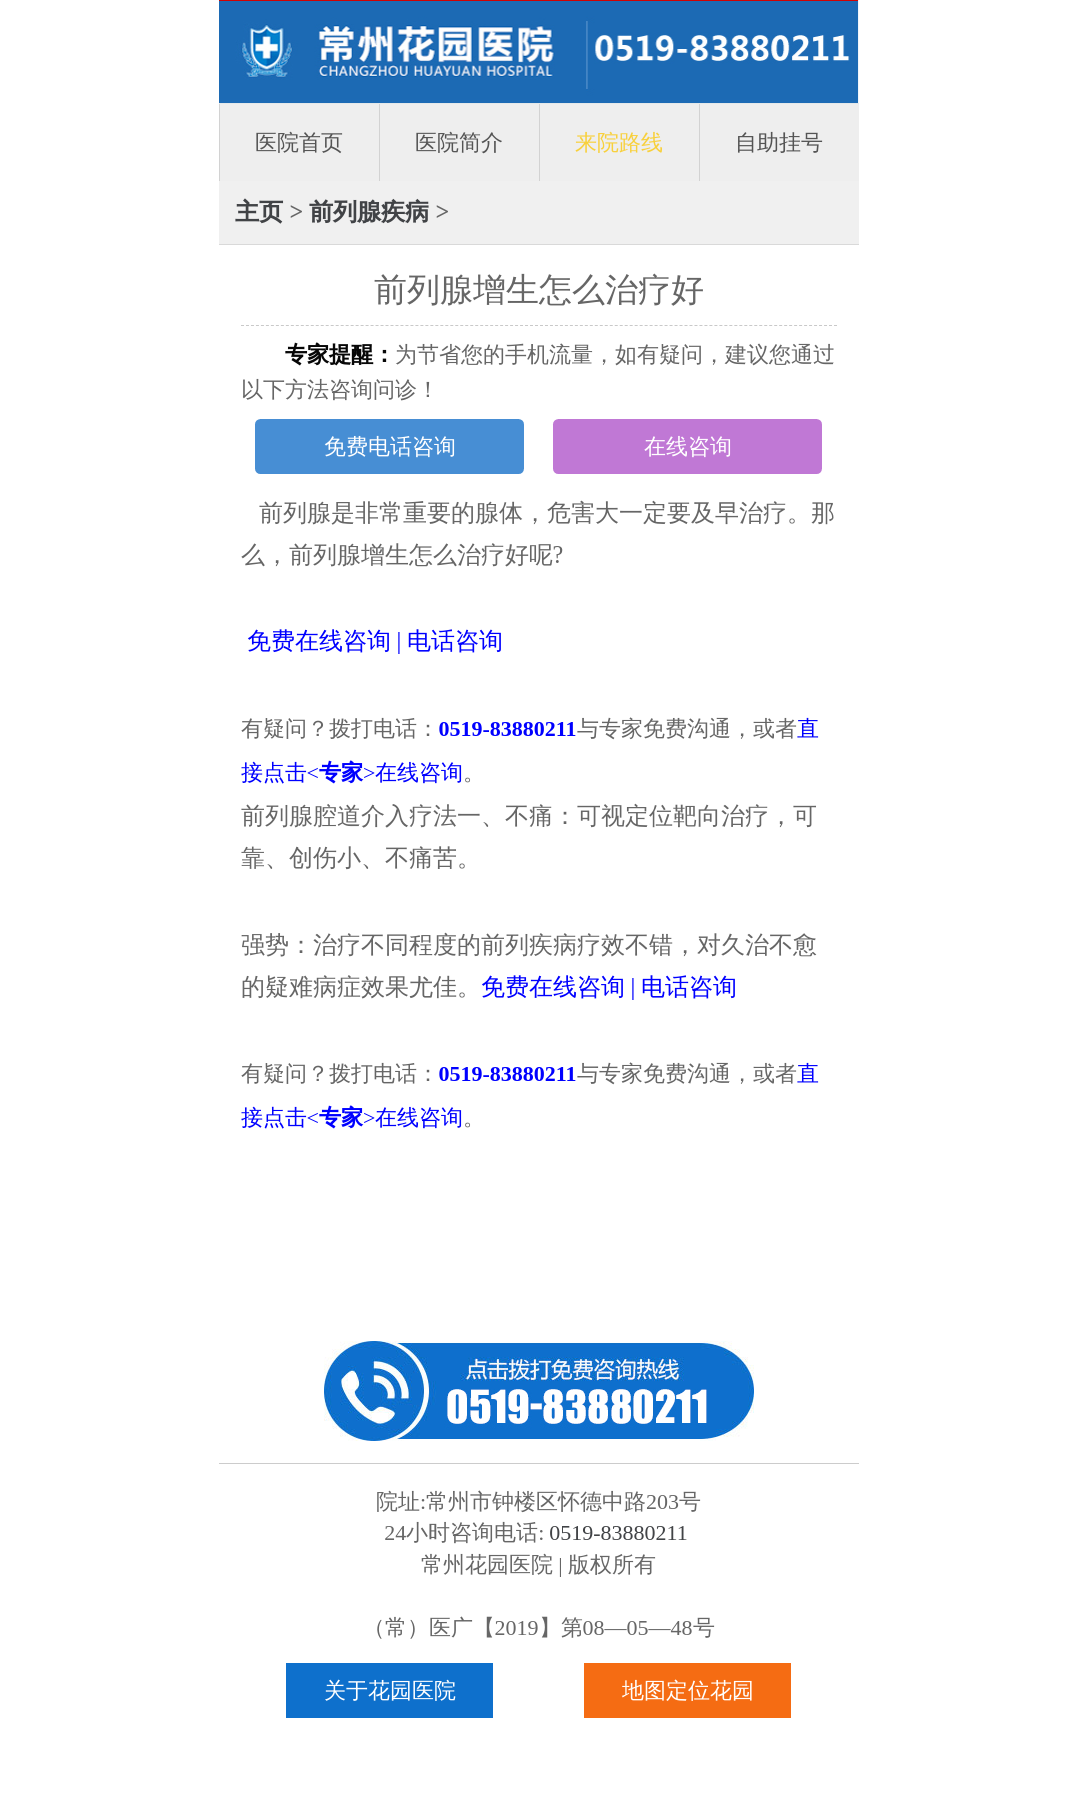 Image resolution: width=1077 pixels, height=1795 pixels. I want to click on 关于花园医院, so click(390, 1690).